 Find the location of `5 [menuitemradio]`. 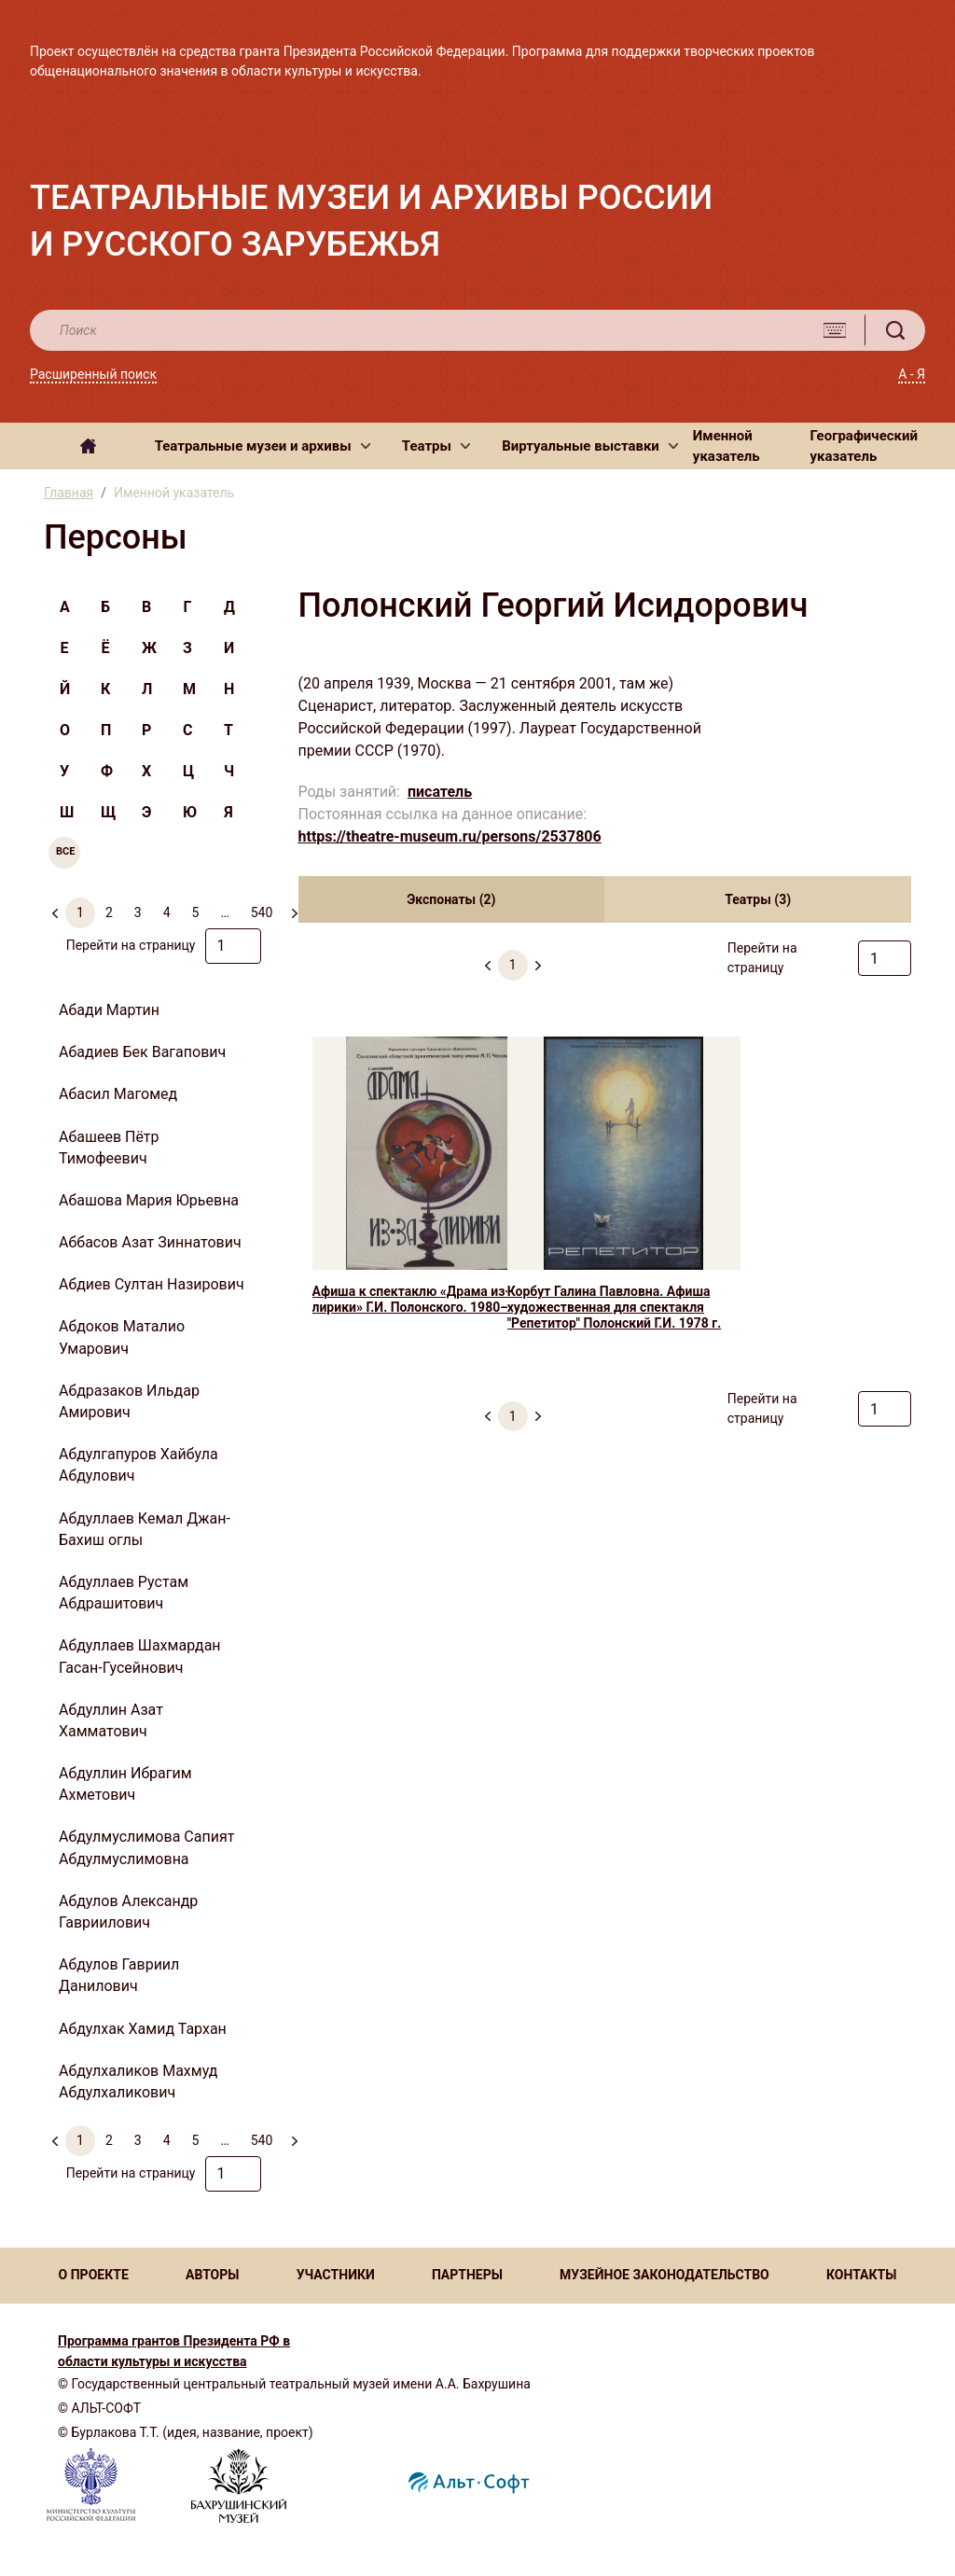

5 [menuitemradio] is located at coordinates (196, 912).